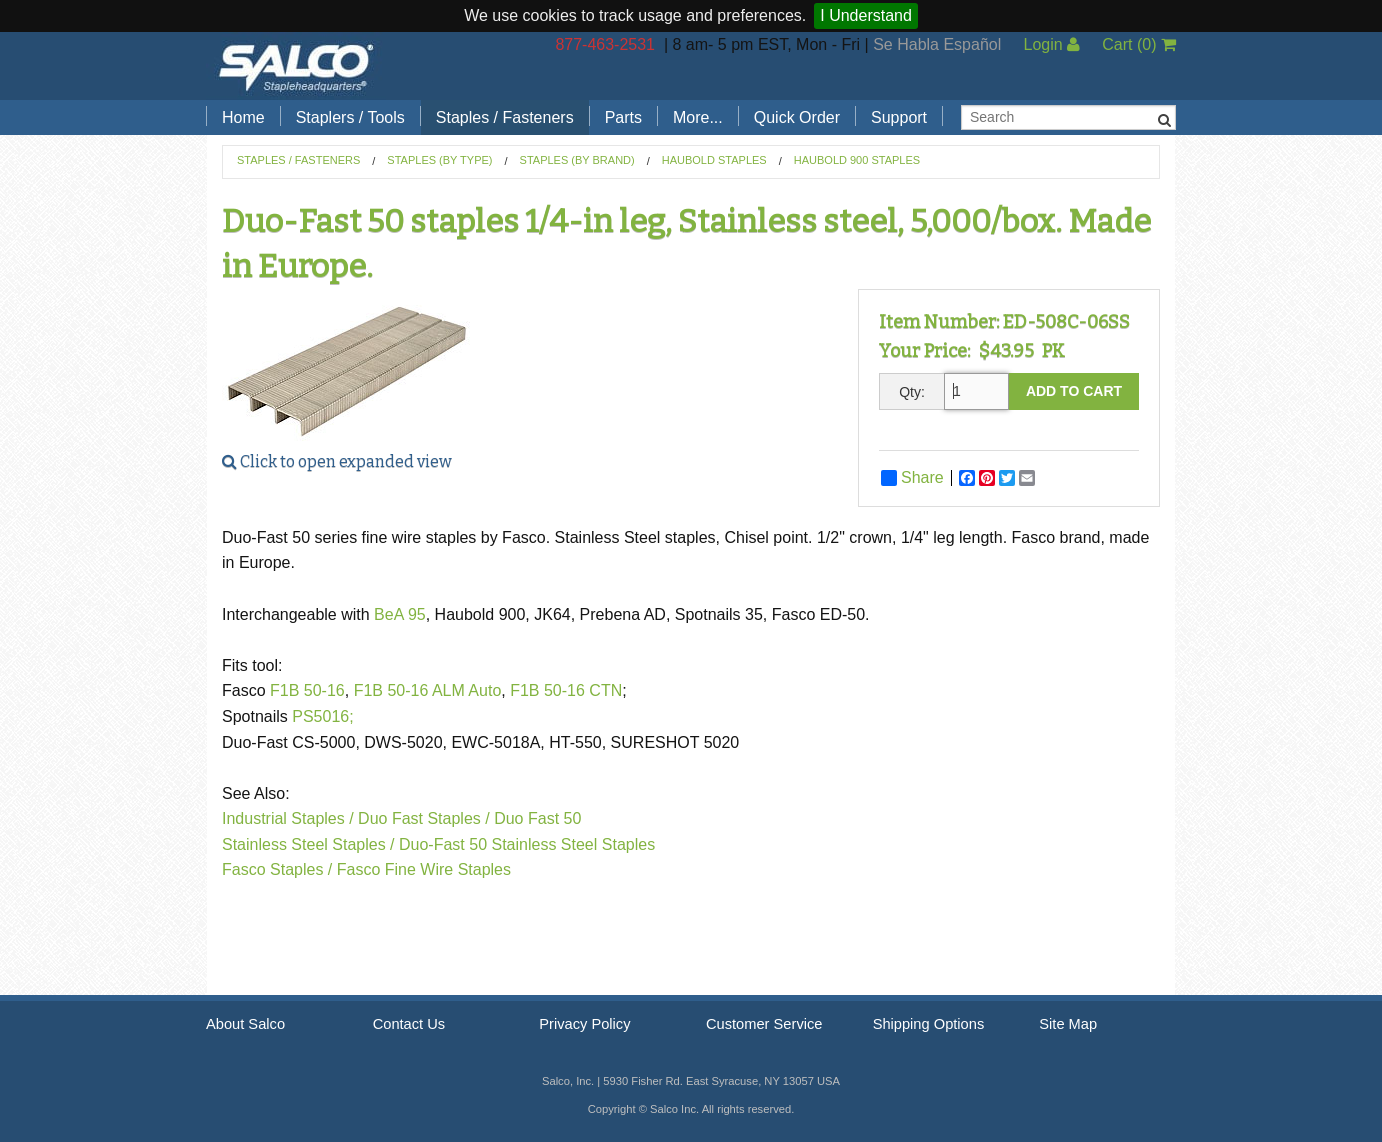  Describe the element at coordinates (857, 160) in the screenshot. I see `Haubold 900 Staples` at that location.